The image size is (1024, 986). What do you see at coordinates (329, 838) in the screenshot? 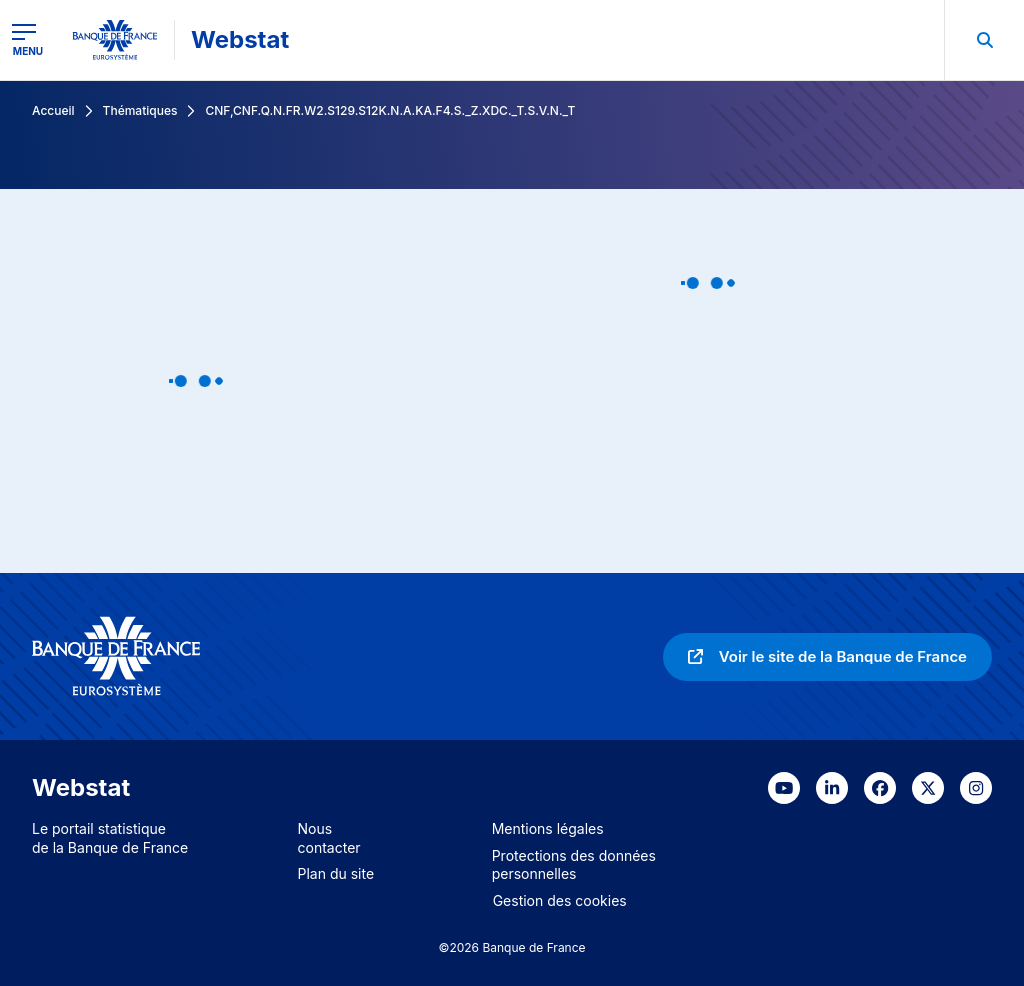
I see `Nous contacter` at bounding box center [329, 838].